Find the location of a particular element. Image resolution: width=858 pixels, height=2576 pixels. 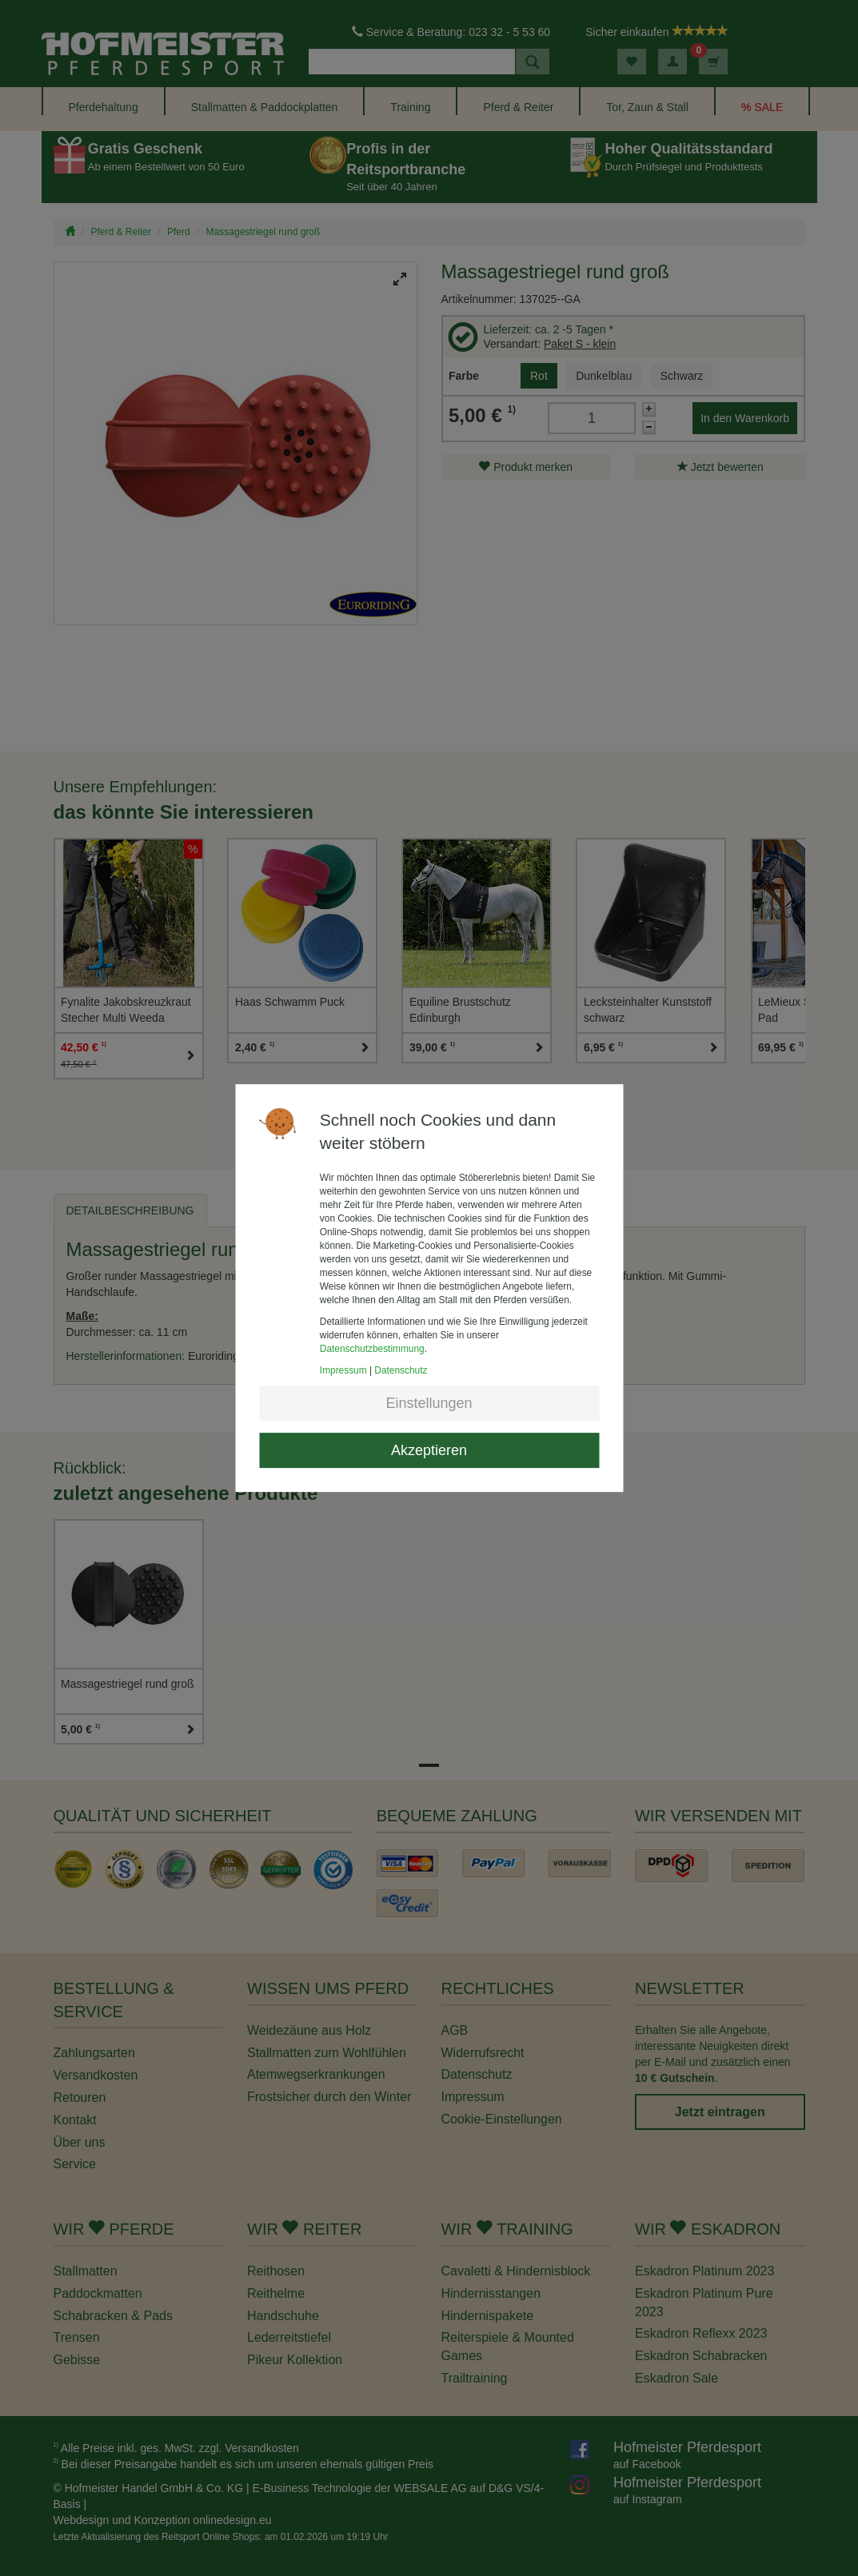

Datenschutz is located at coordinates (400, 1370).